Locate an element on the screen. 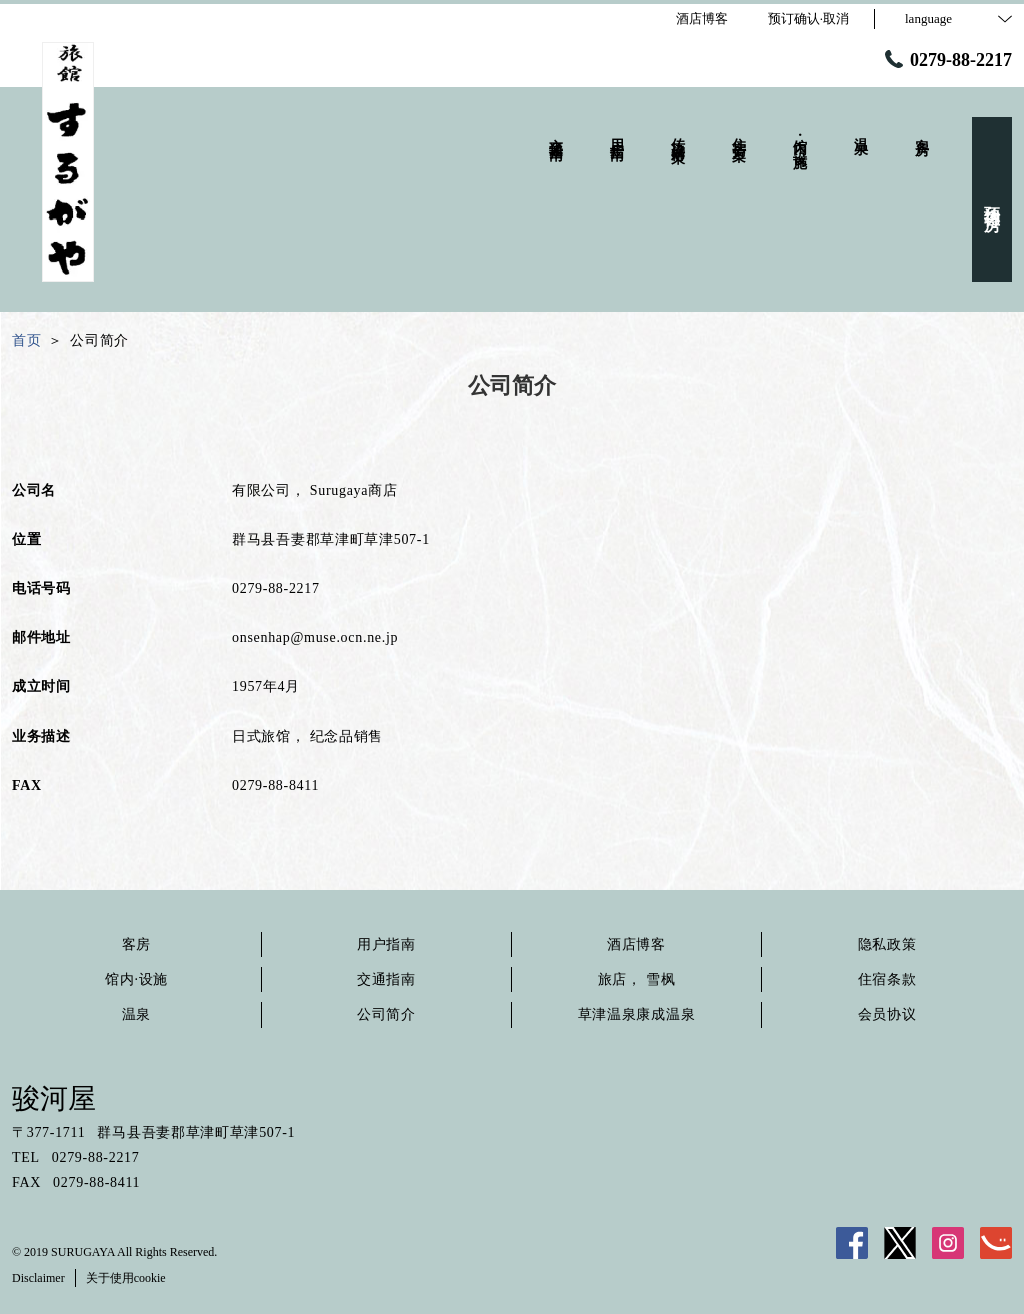  草津温泉康成温泉 is located at coordinates (637, 1014).